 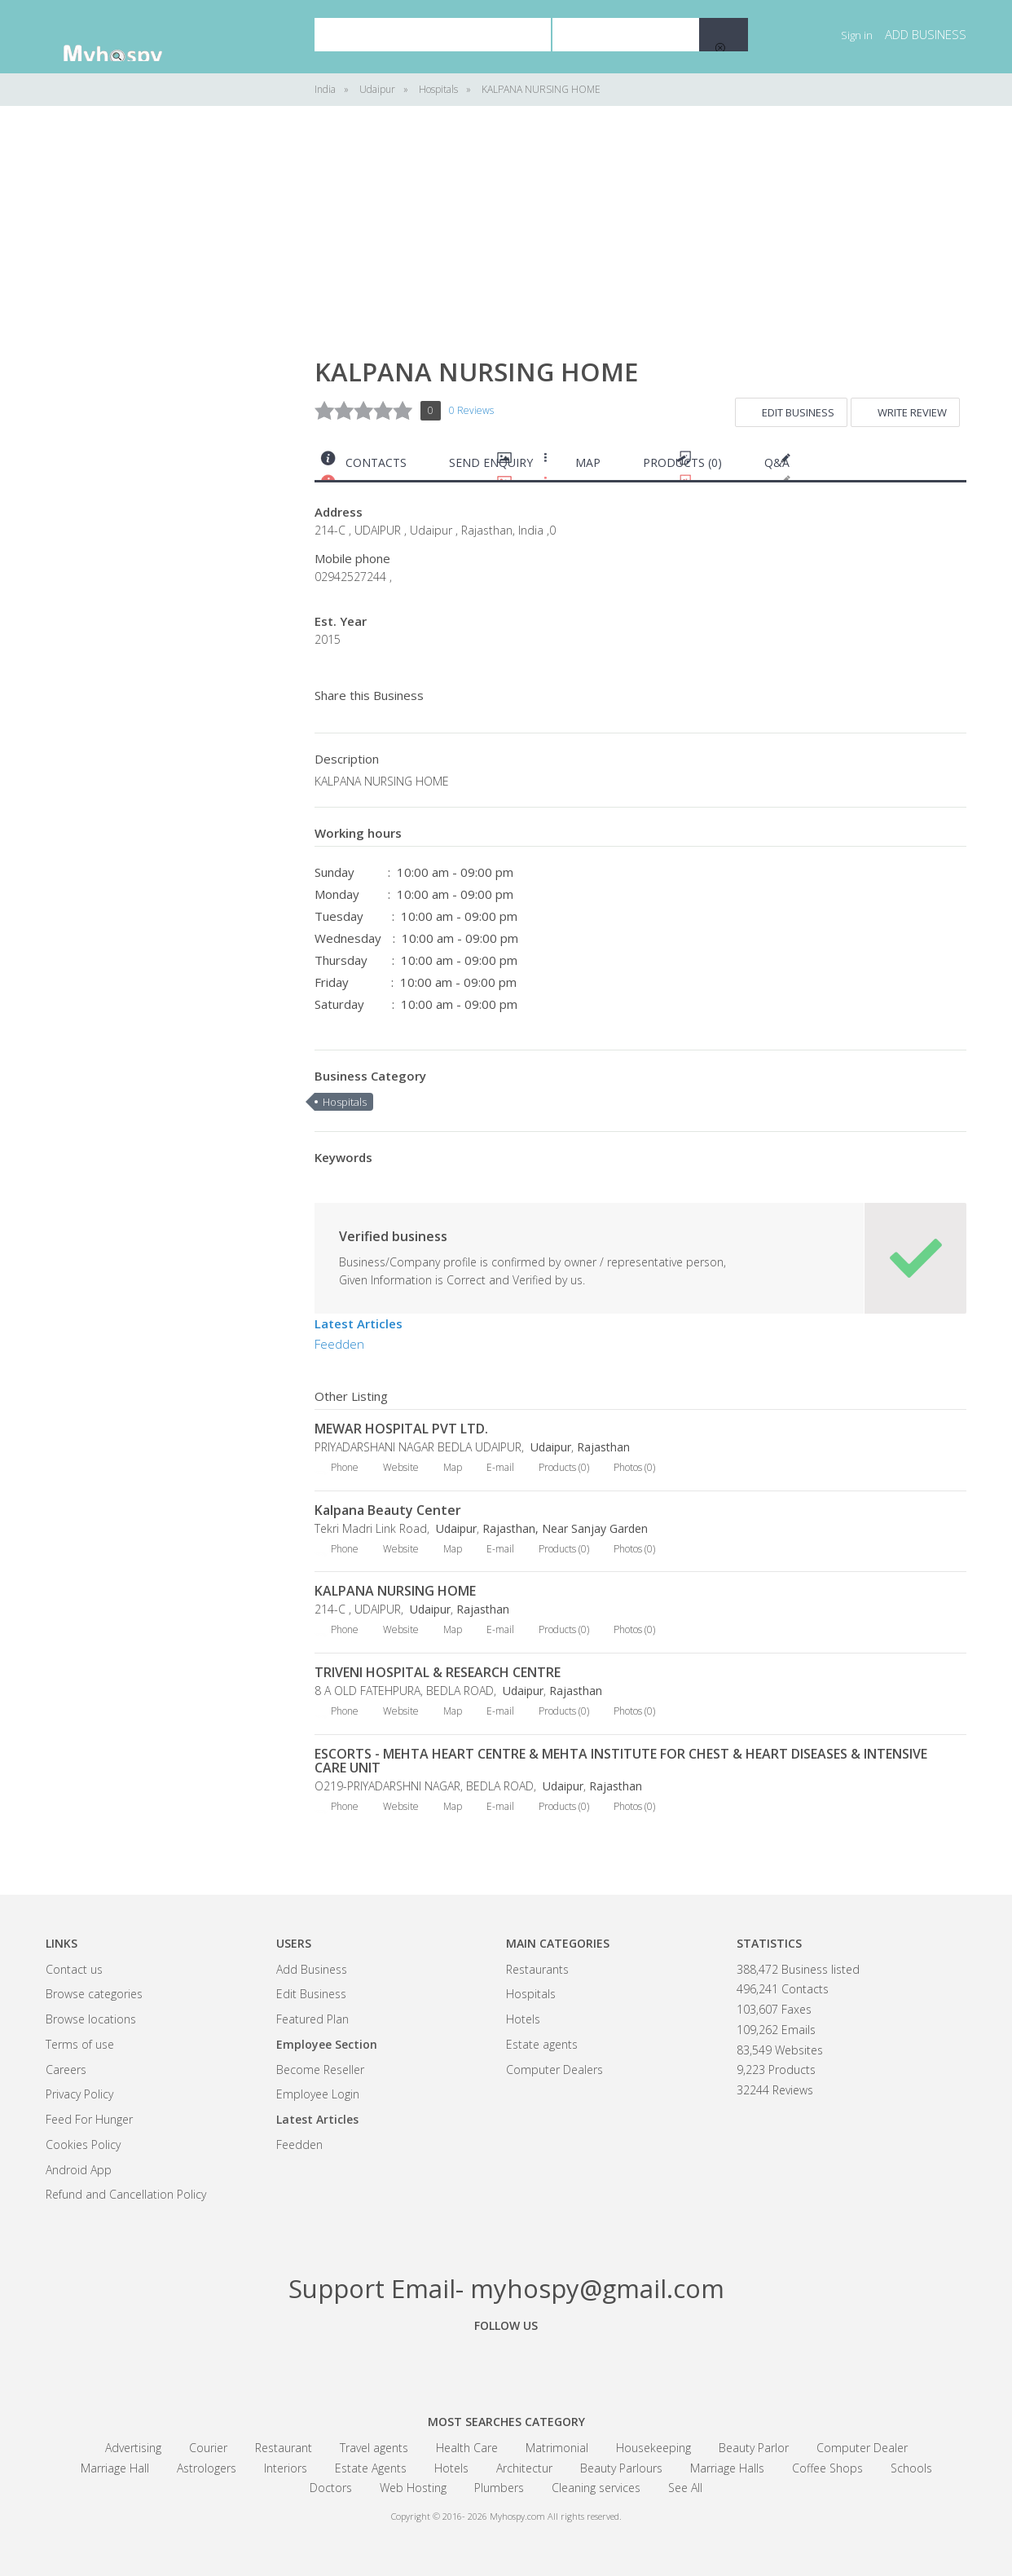 I want to click on Contacts, so click(x=376, y=462).